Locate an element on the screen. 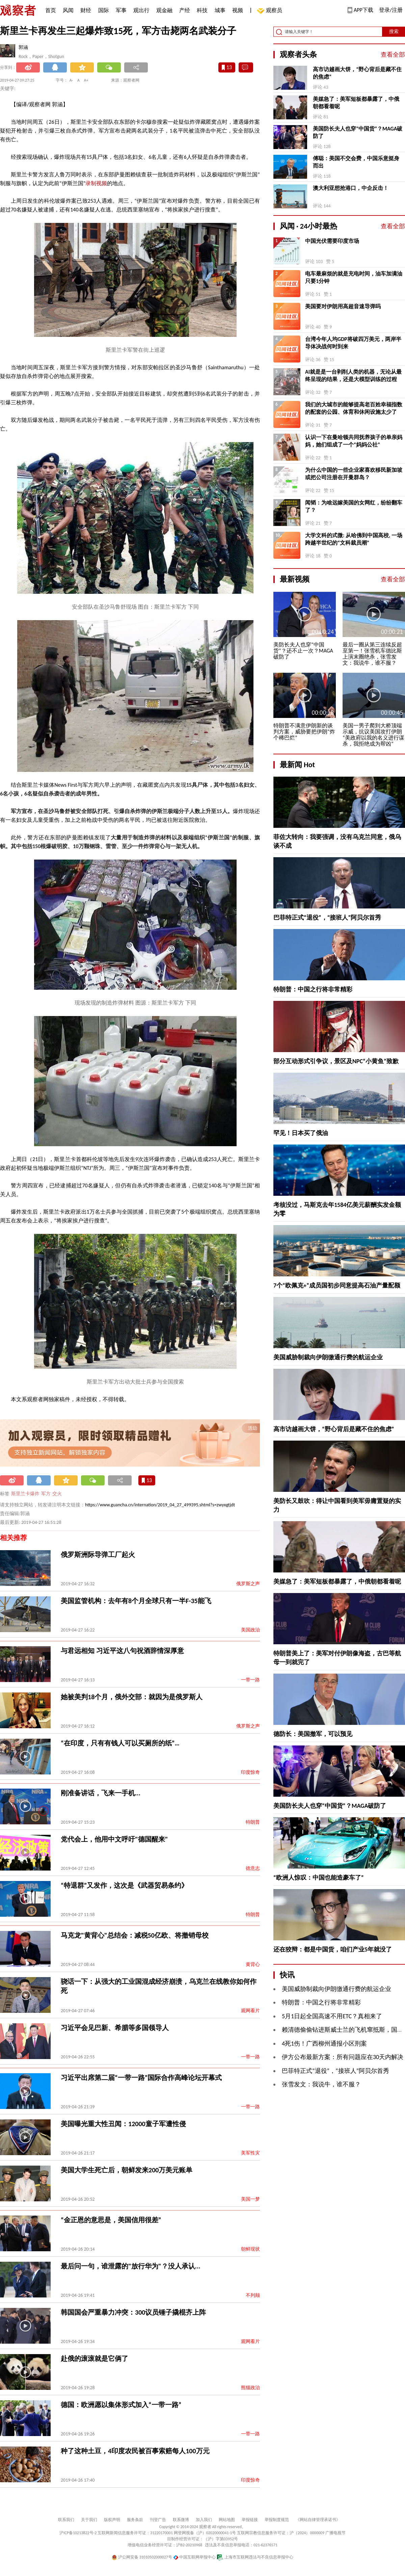  中国光伏需要印度市场 is located at coordinates (332, 241).